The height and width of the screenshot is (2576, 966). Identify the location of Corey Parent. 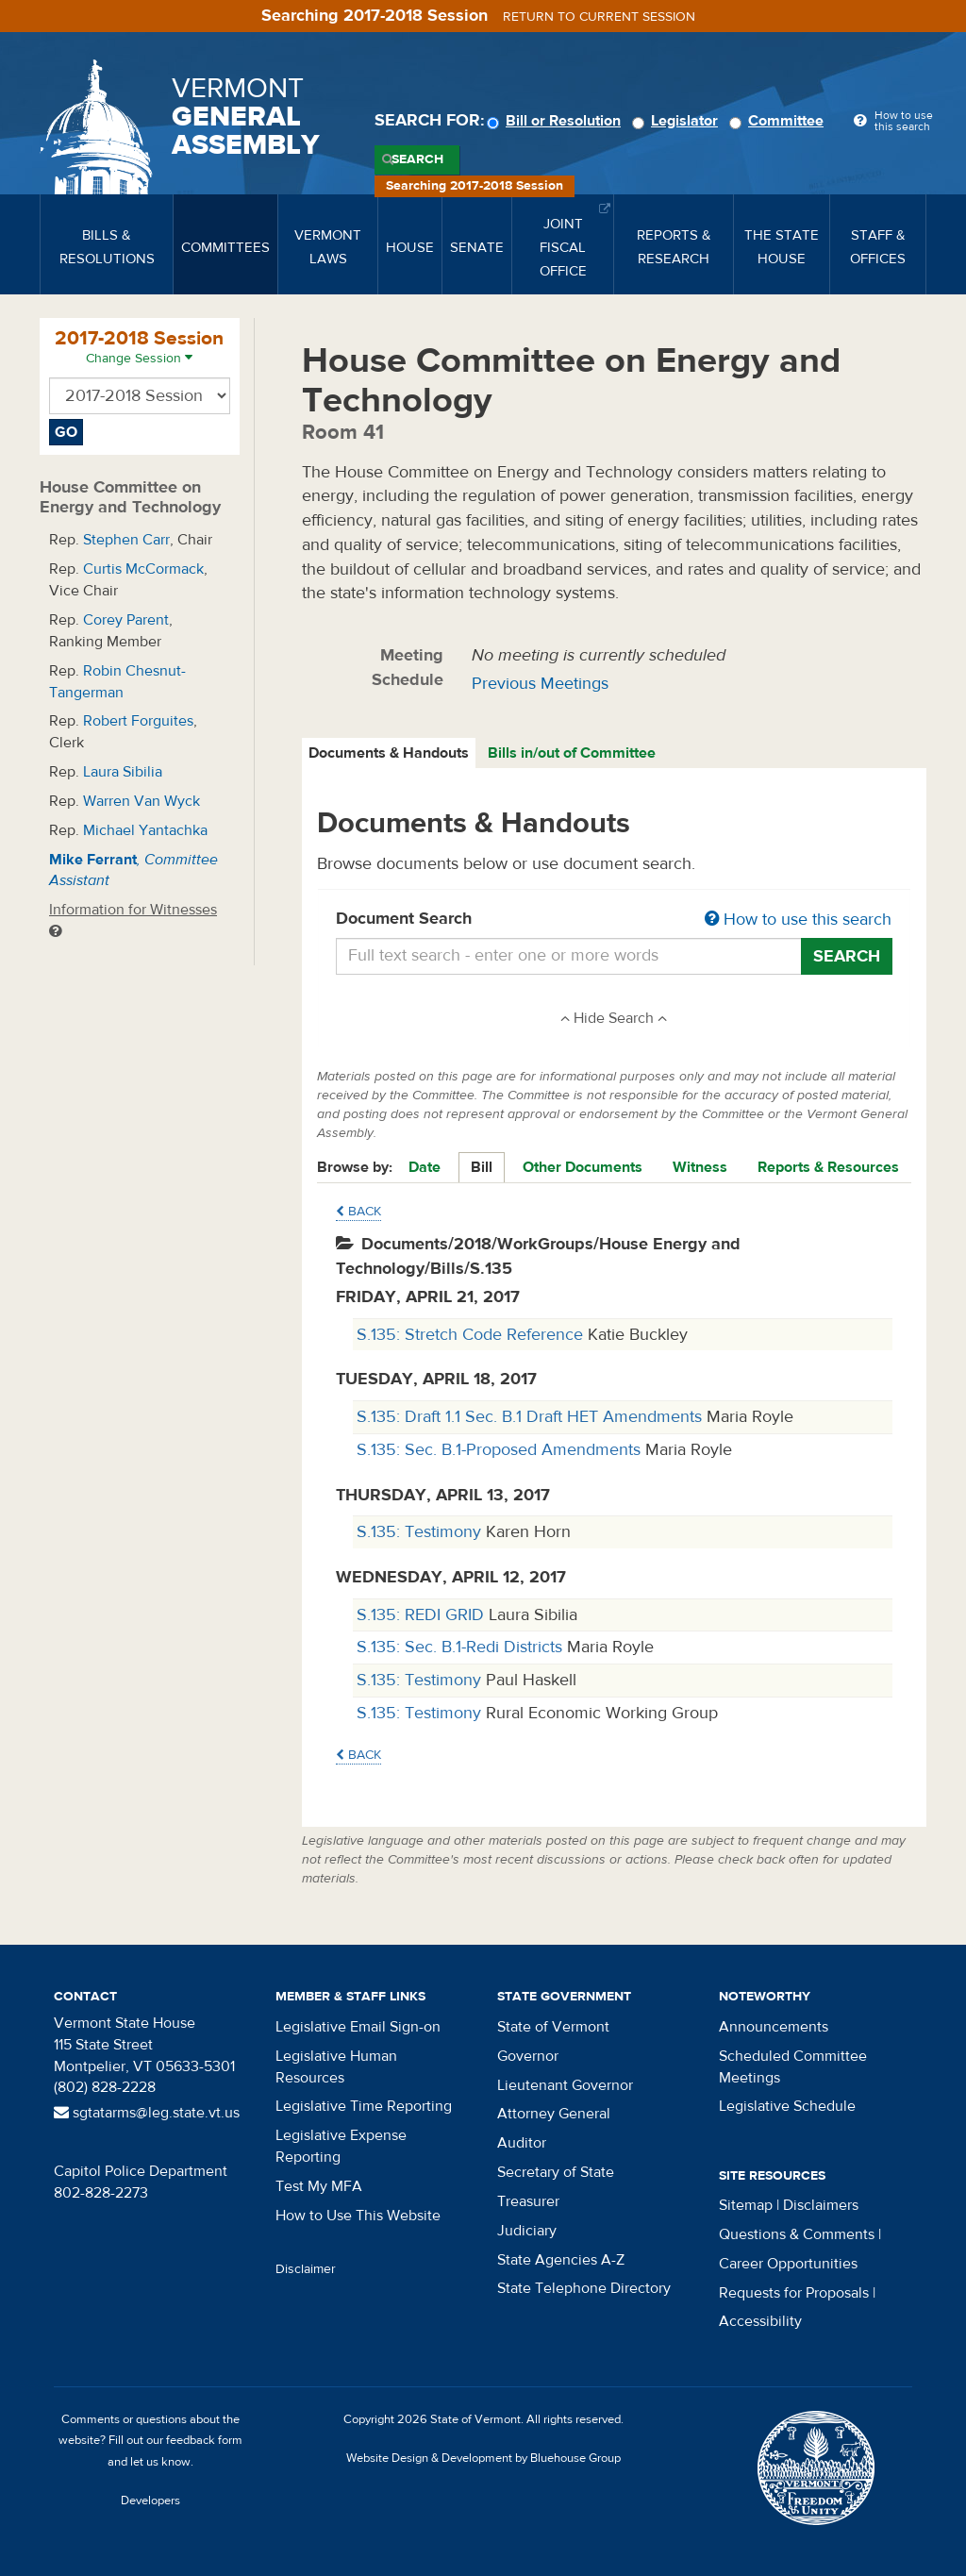
(126, 620).